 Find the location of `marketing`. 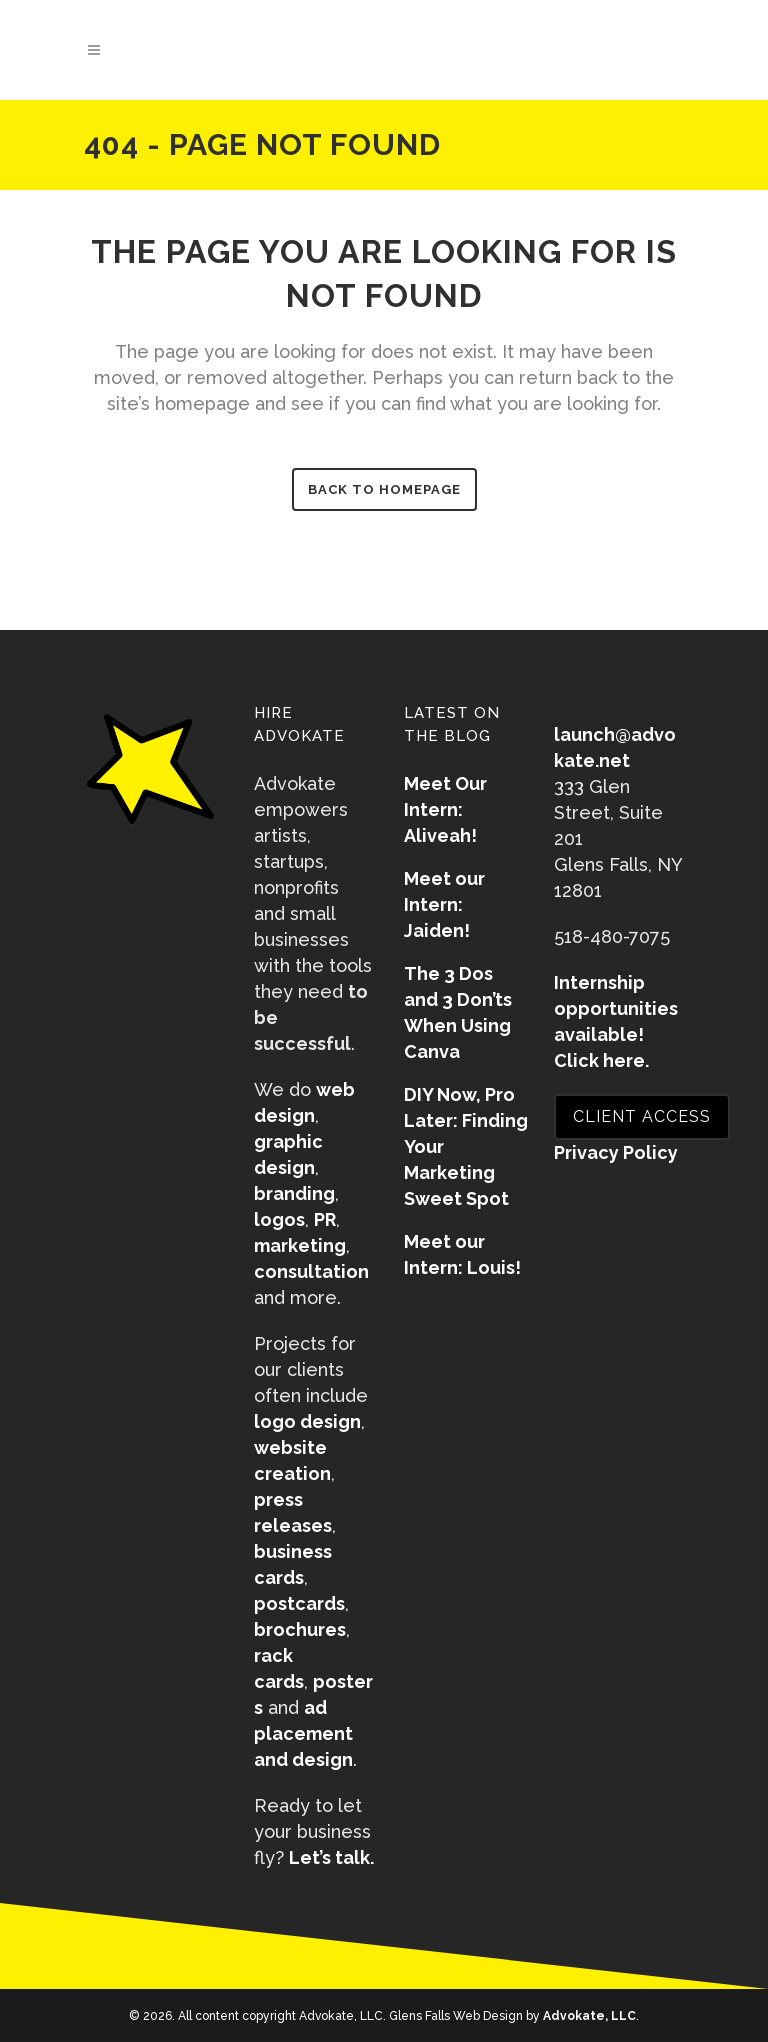

marketing is located at coordinates (300, 1245).